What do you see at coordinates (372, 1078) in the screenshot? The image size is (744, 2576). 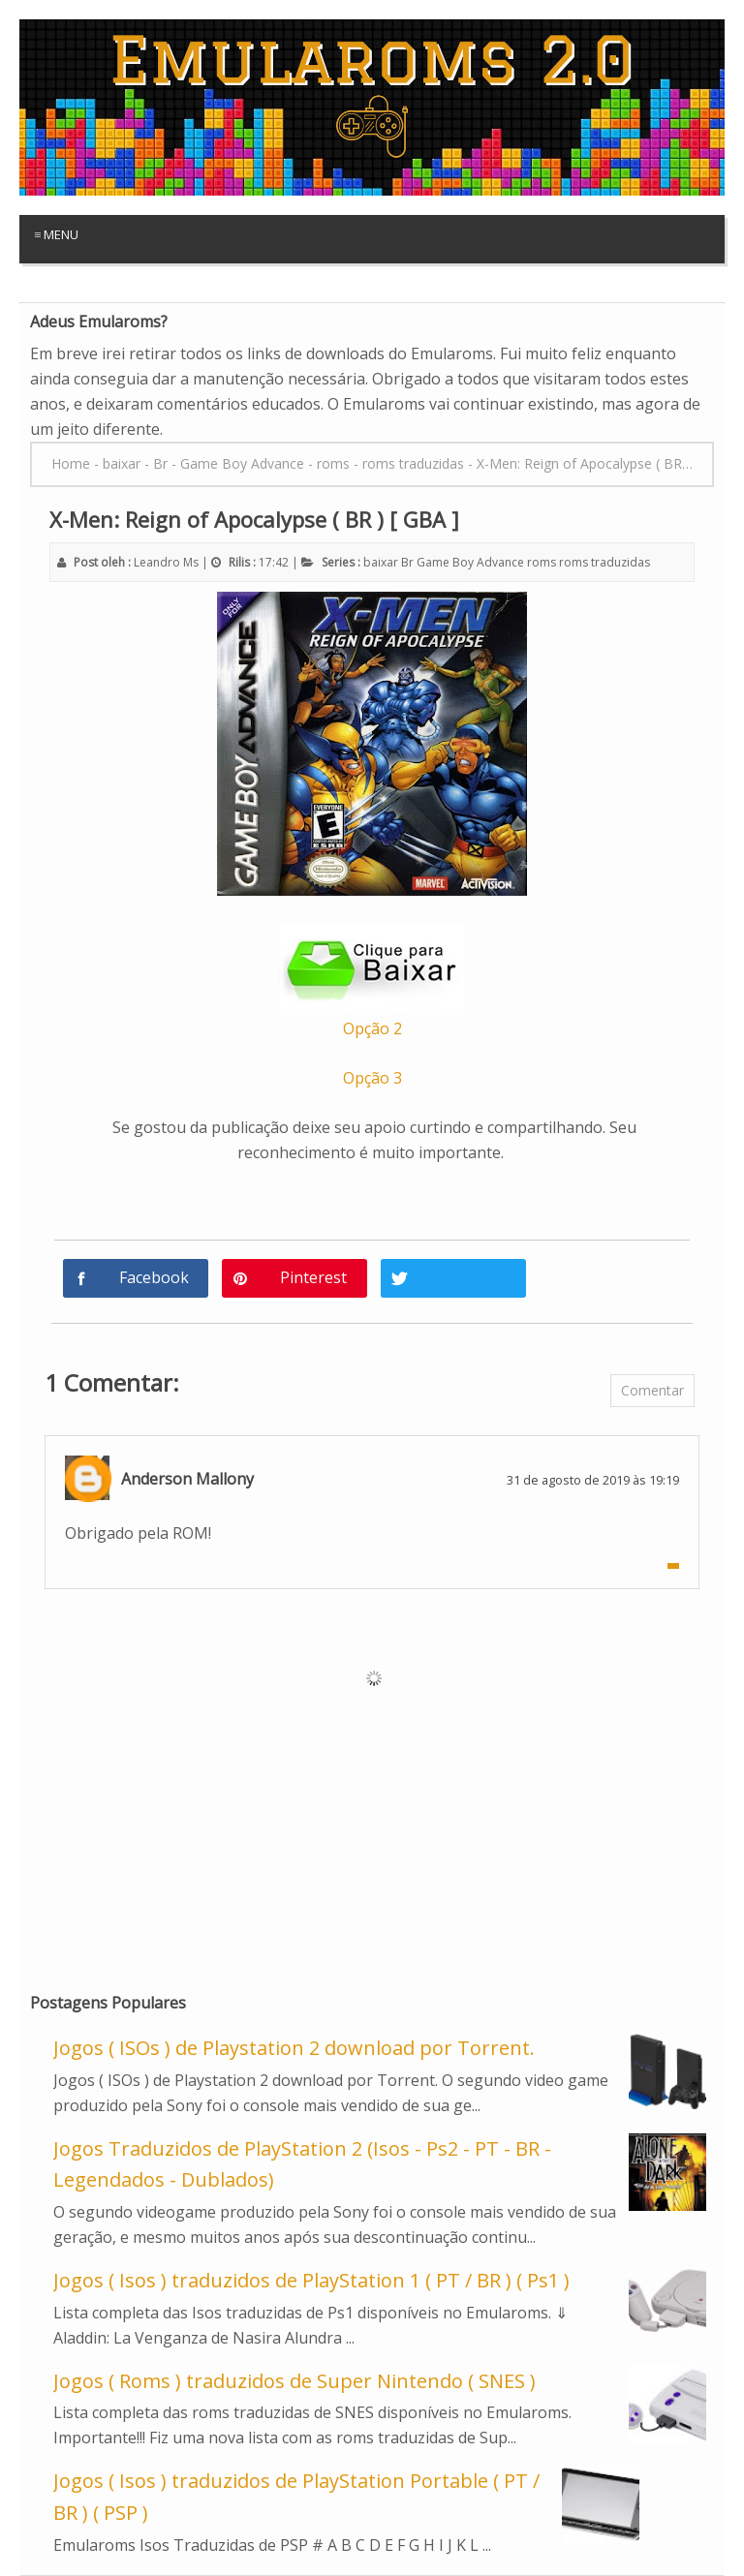 I see `Opção 3` at bounding box center [372, 1078].